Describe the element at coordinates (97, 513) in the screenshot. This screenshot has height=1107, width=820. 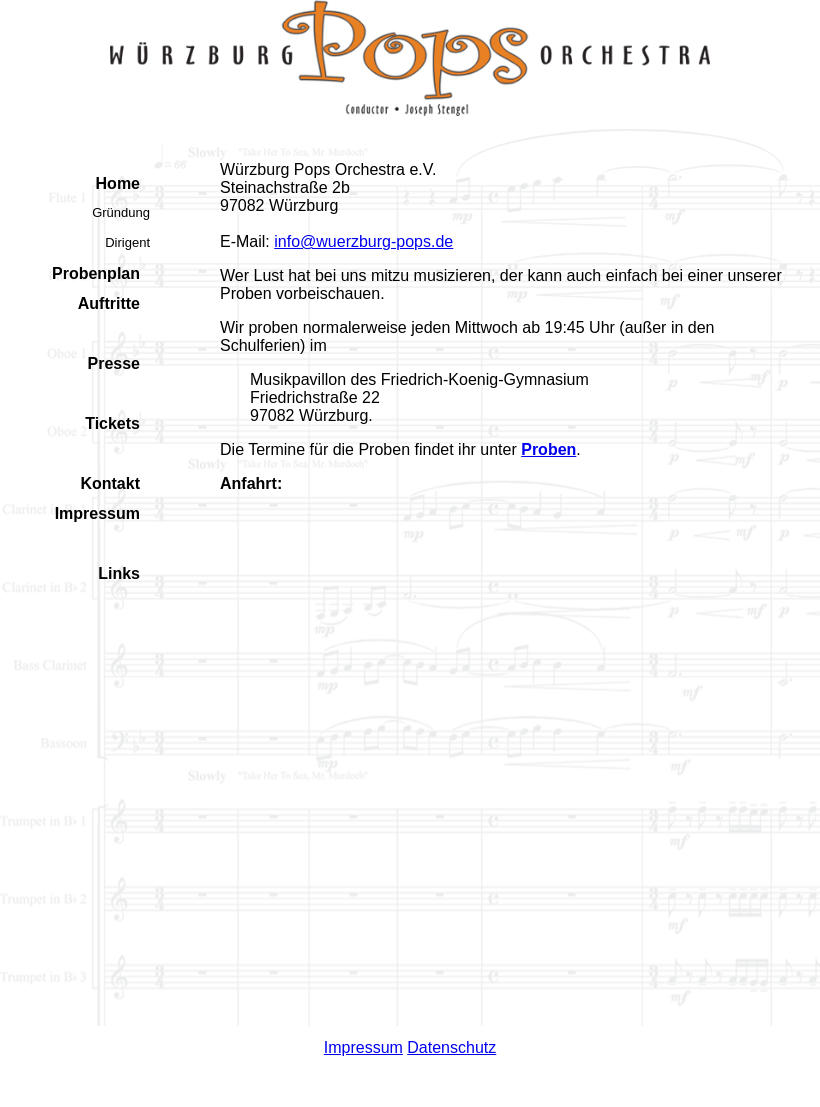
I see `Impressum` at that location.